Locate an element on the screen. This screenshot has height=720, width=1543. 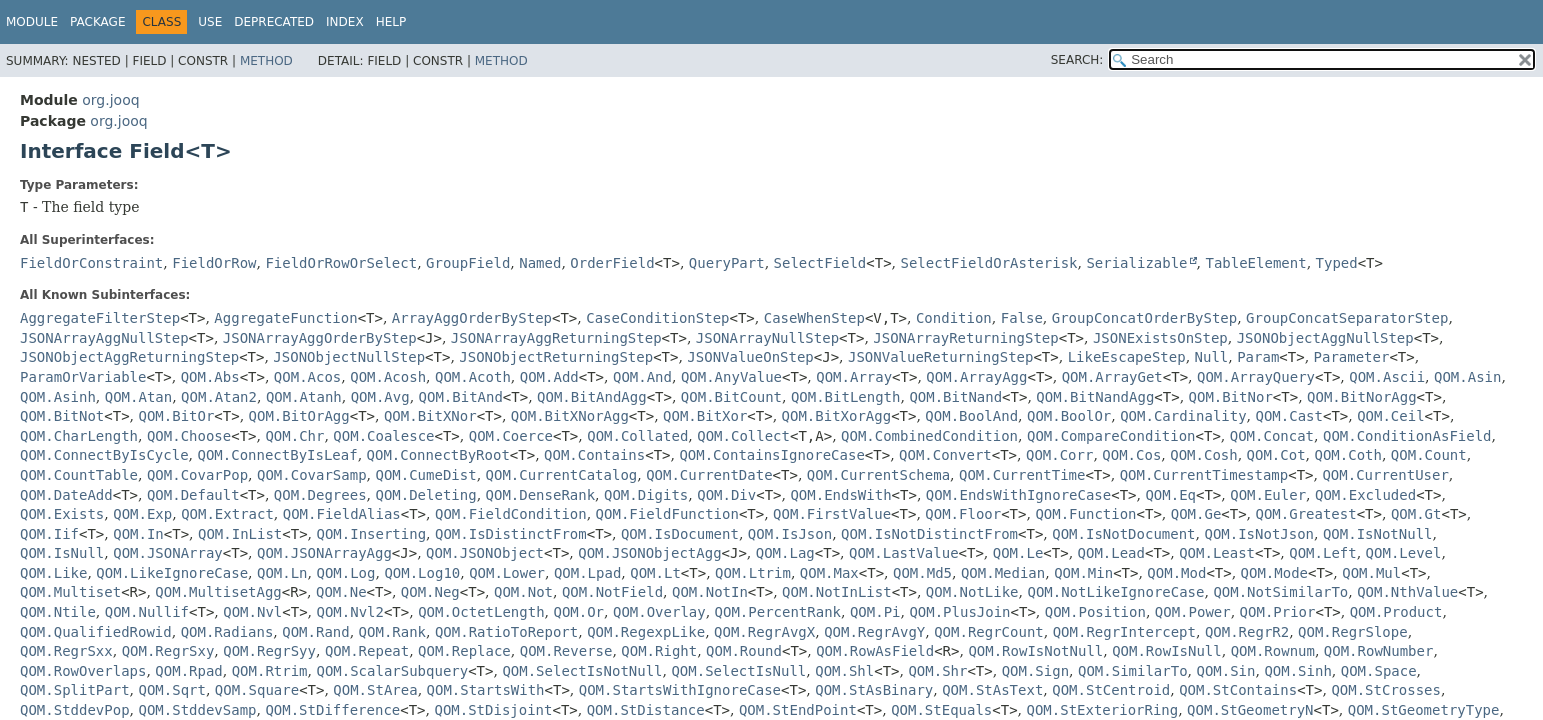
QOM.Extract is located at coordinates (227, 514).